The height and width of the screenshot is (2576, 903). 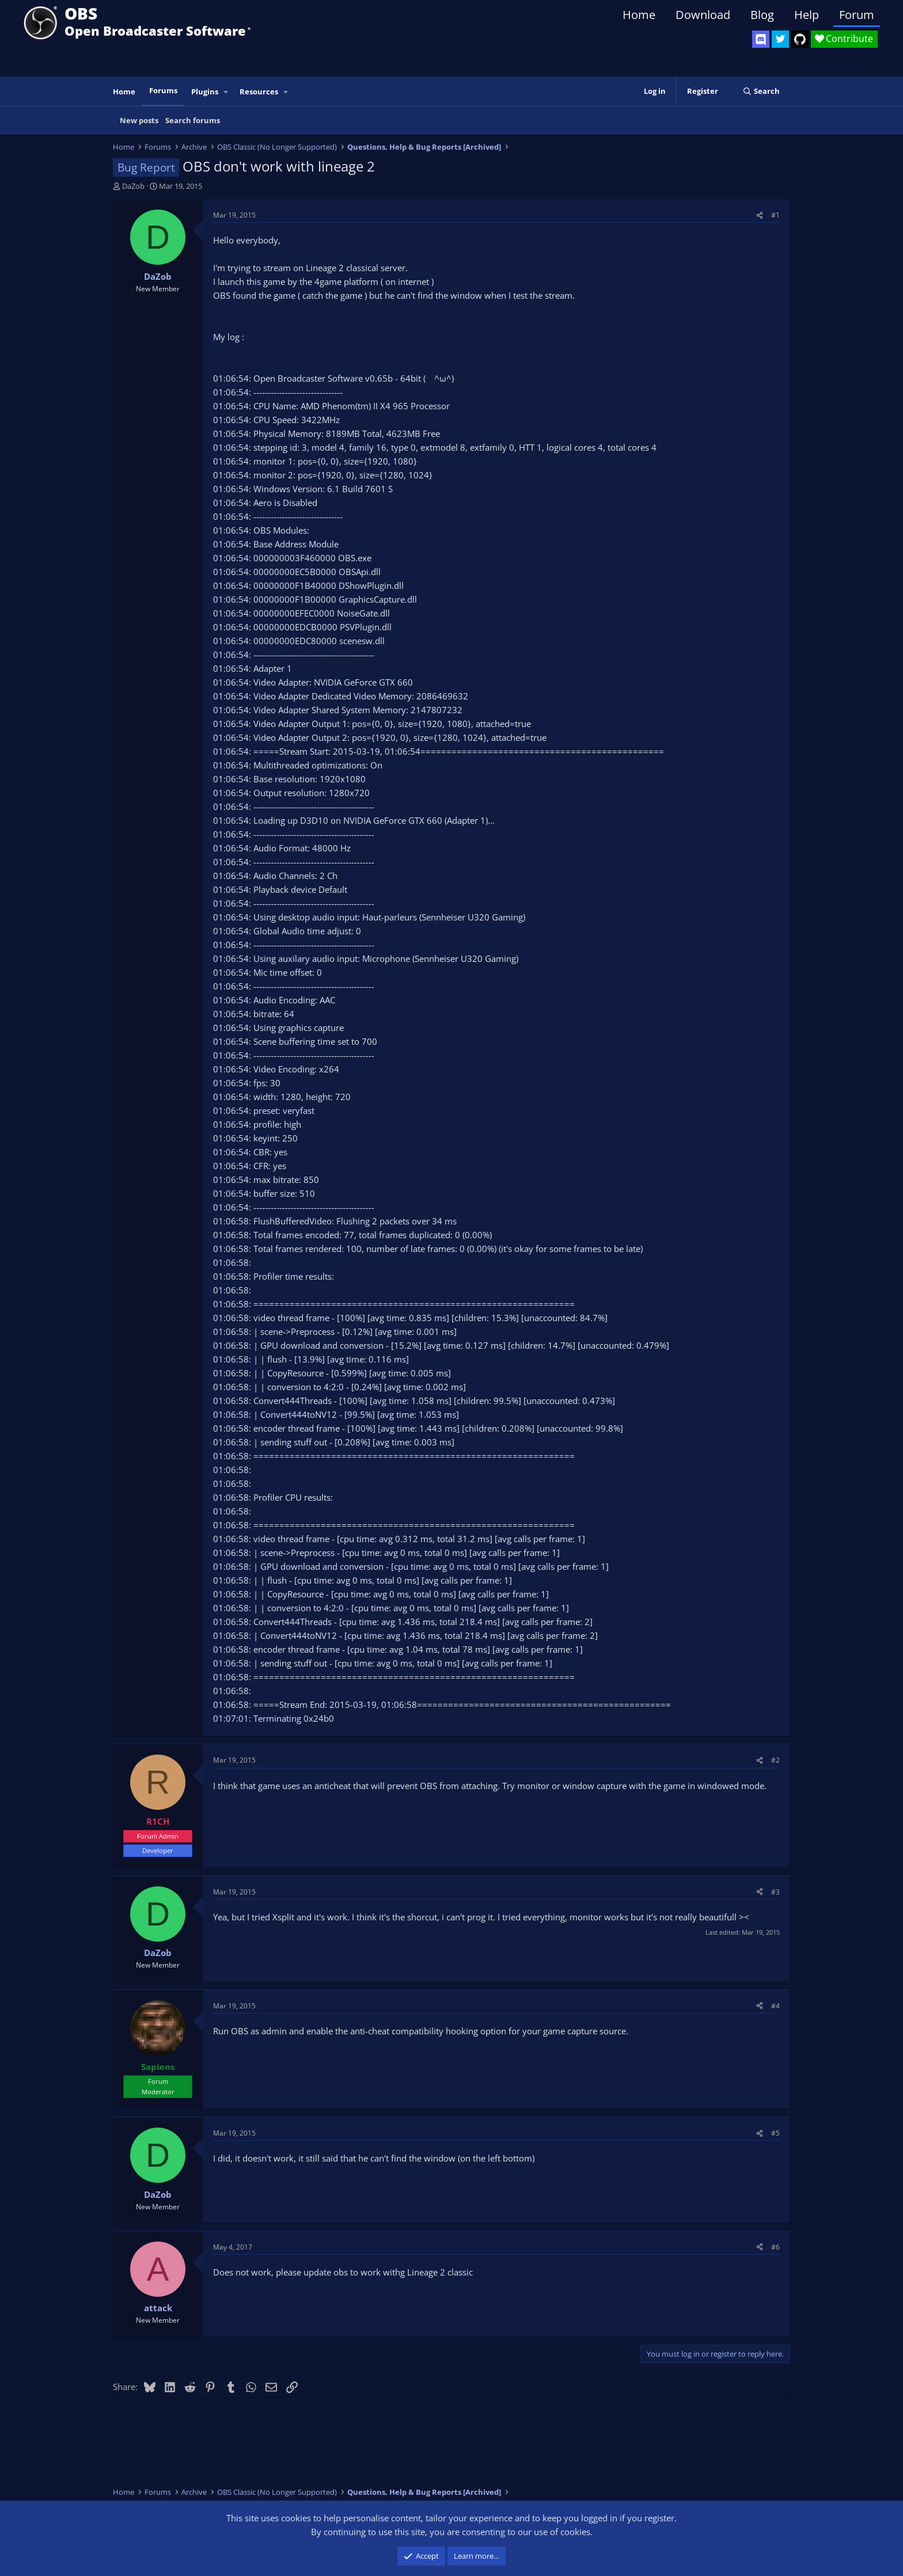 What do you see at coordinates (780, 39) in the screenshot?
I see `[OBS Twitter]` at bounding box center [780, 39].